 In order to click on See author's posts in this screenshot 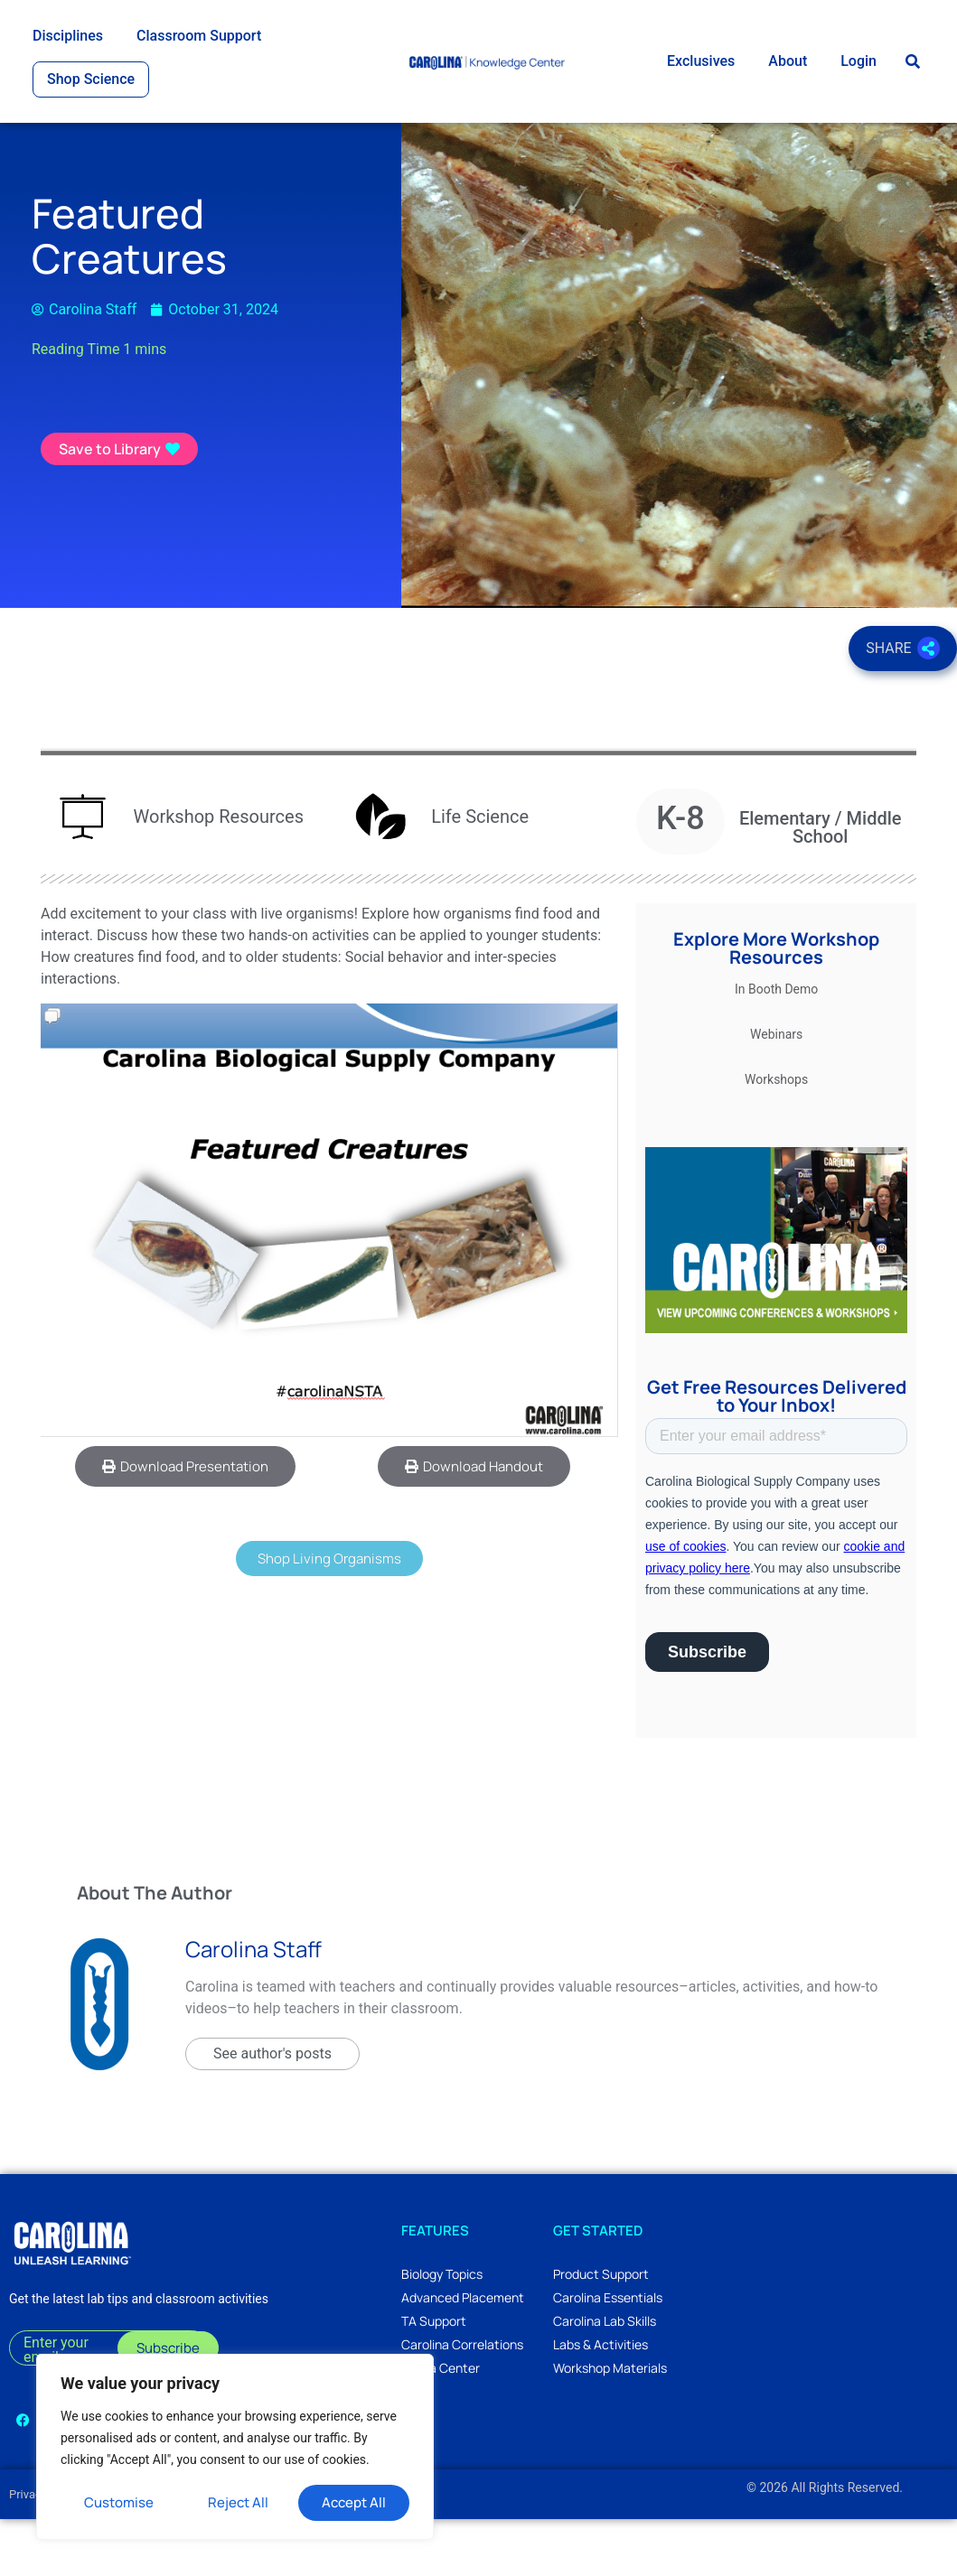, I will do `click(272, 2110)`.